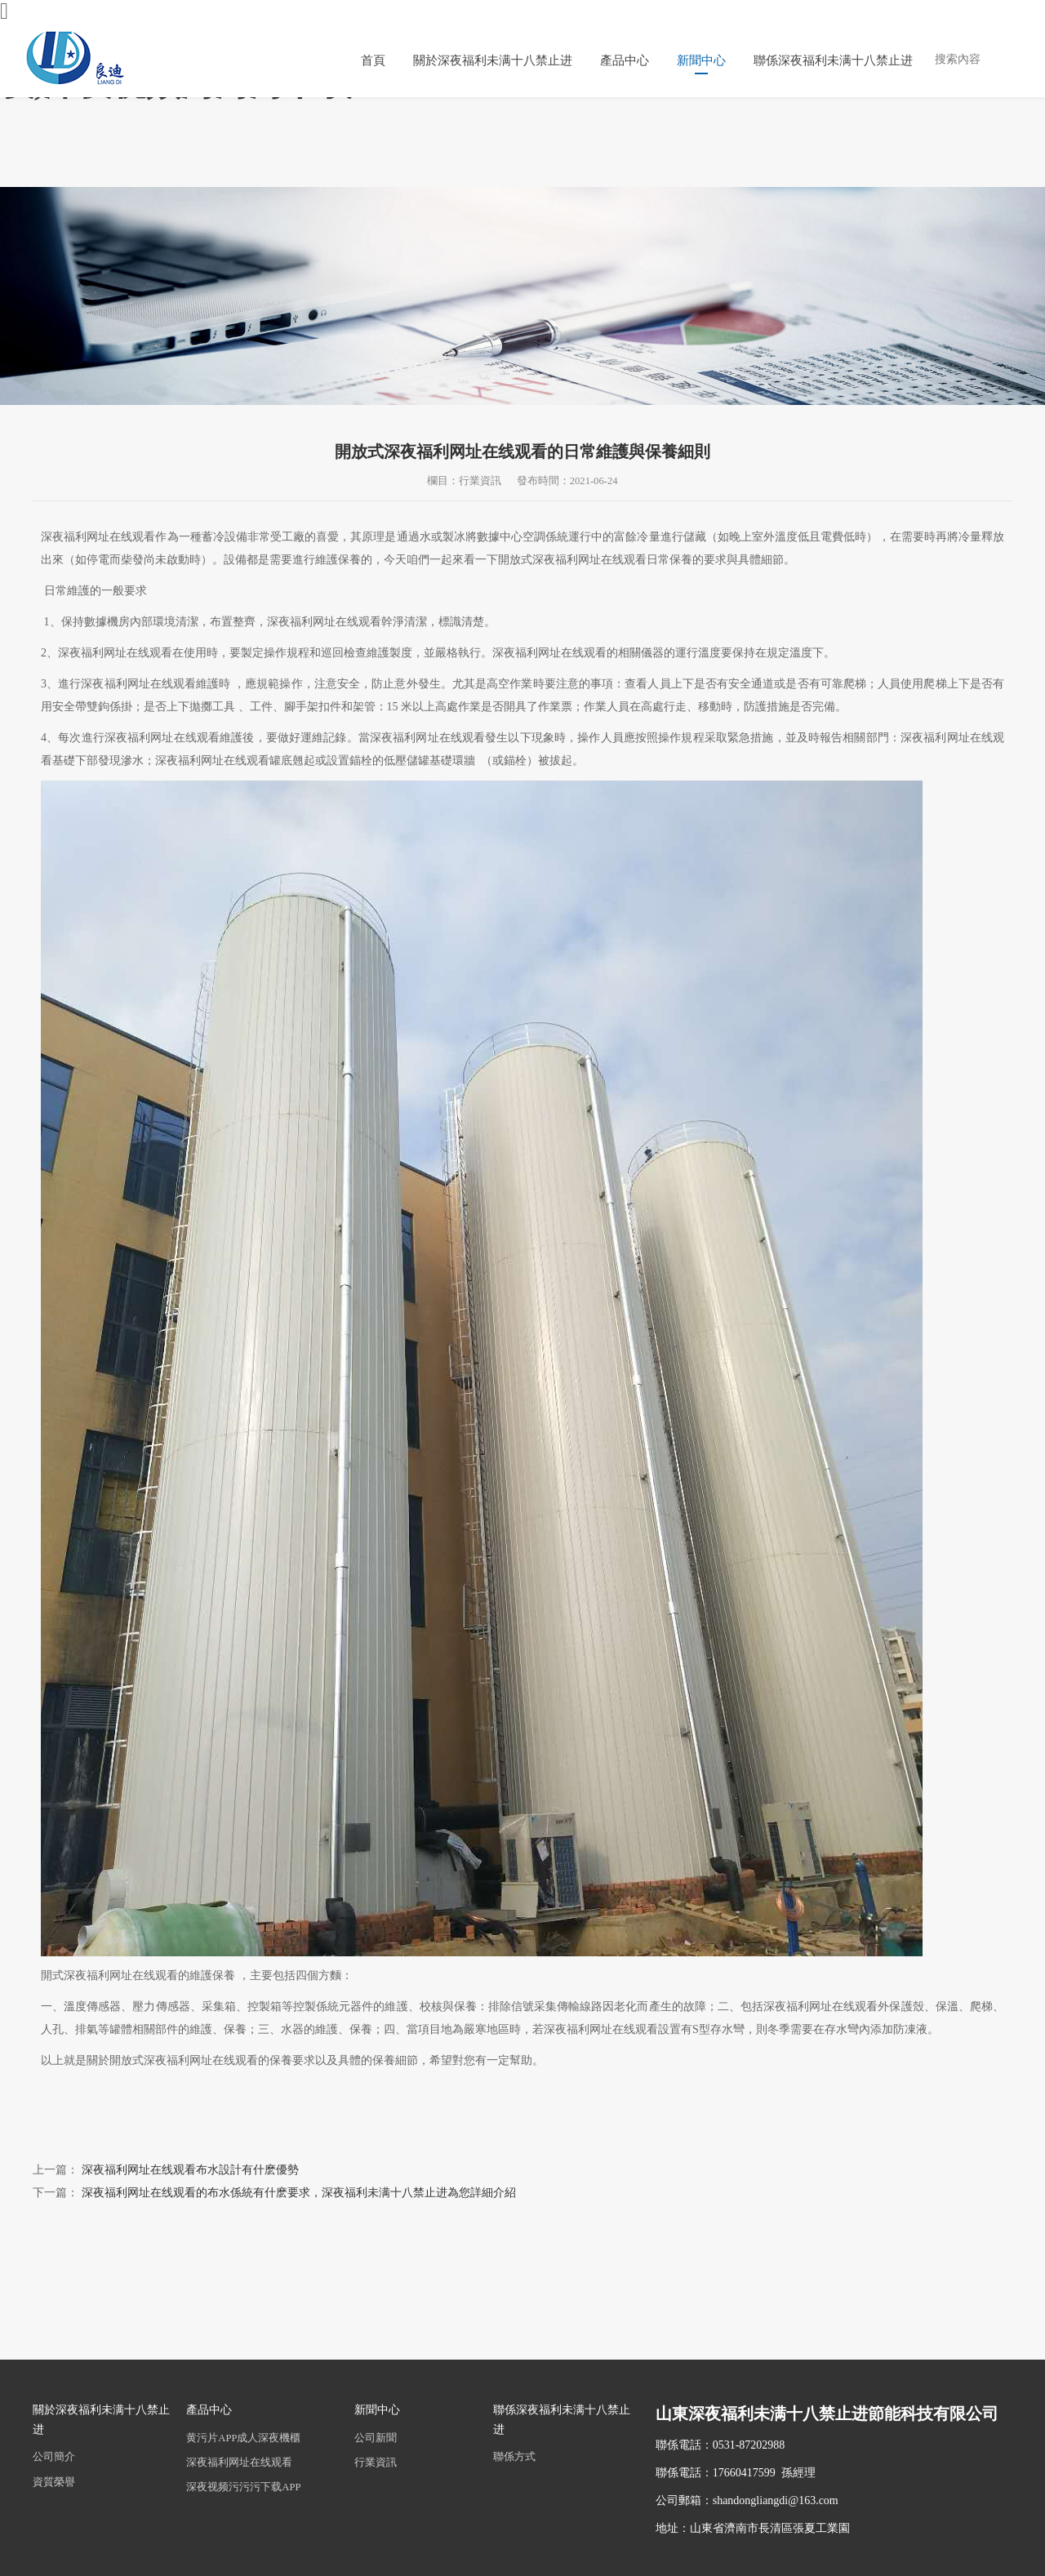 The height and width of the screenshot is (2576, 1045). I want to click on 資質榮譽, so click(54, 2482).